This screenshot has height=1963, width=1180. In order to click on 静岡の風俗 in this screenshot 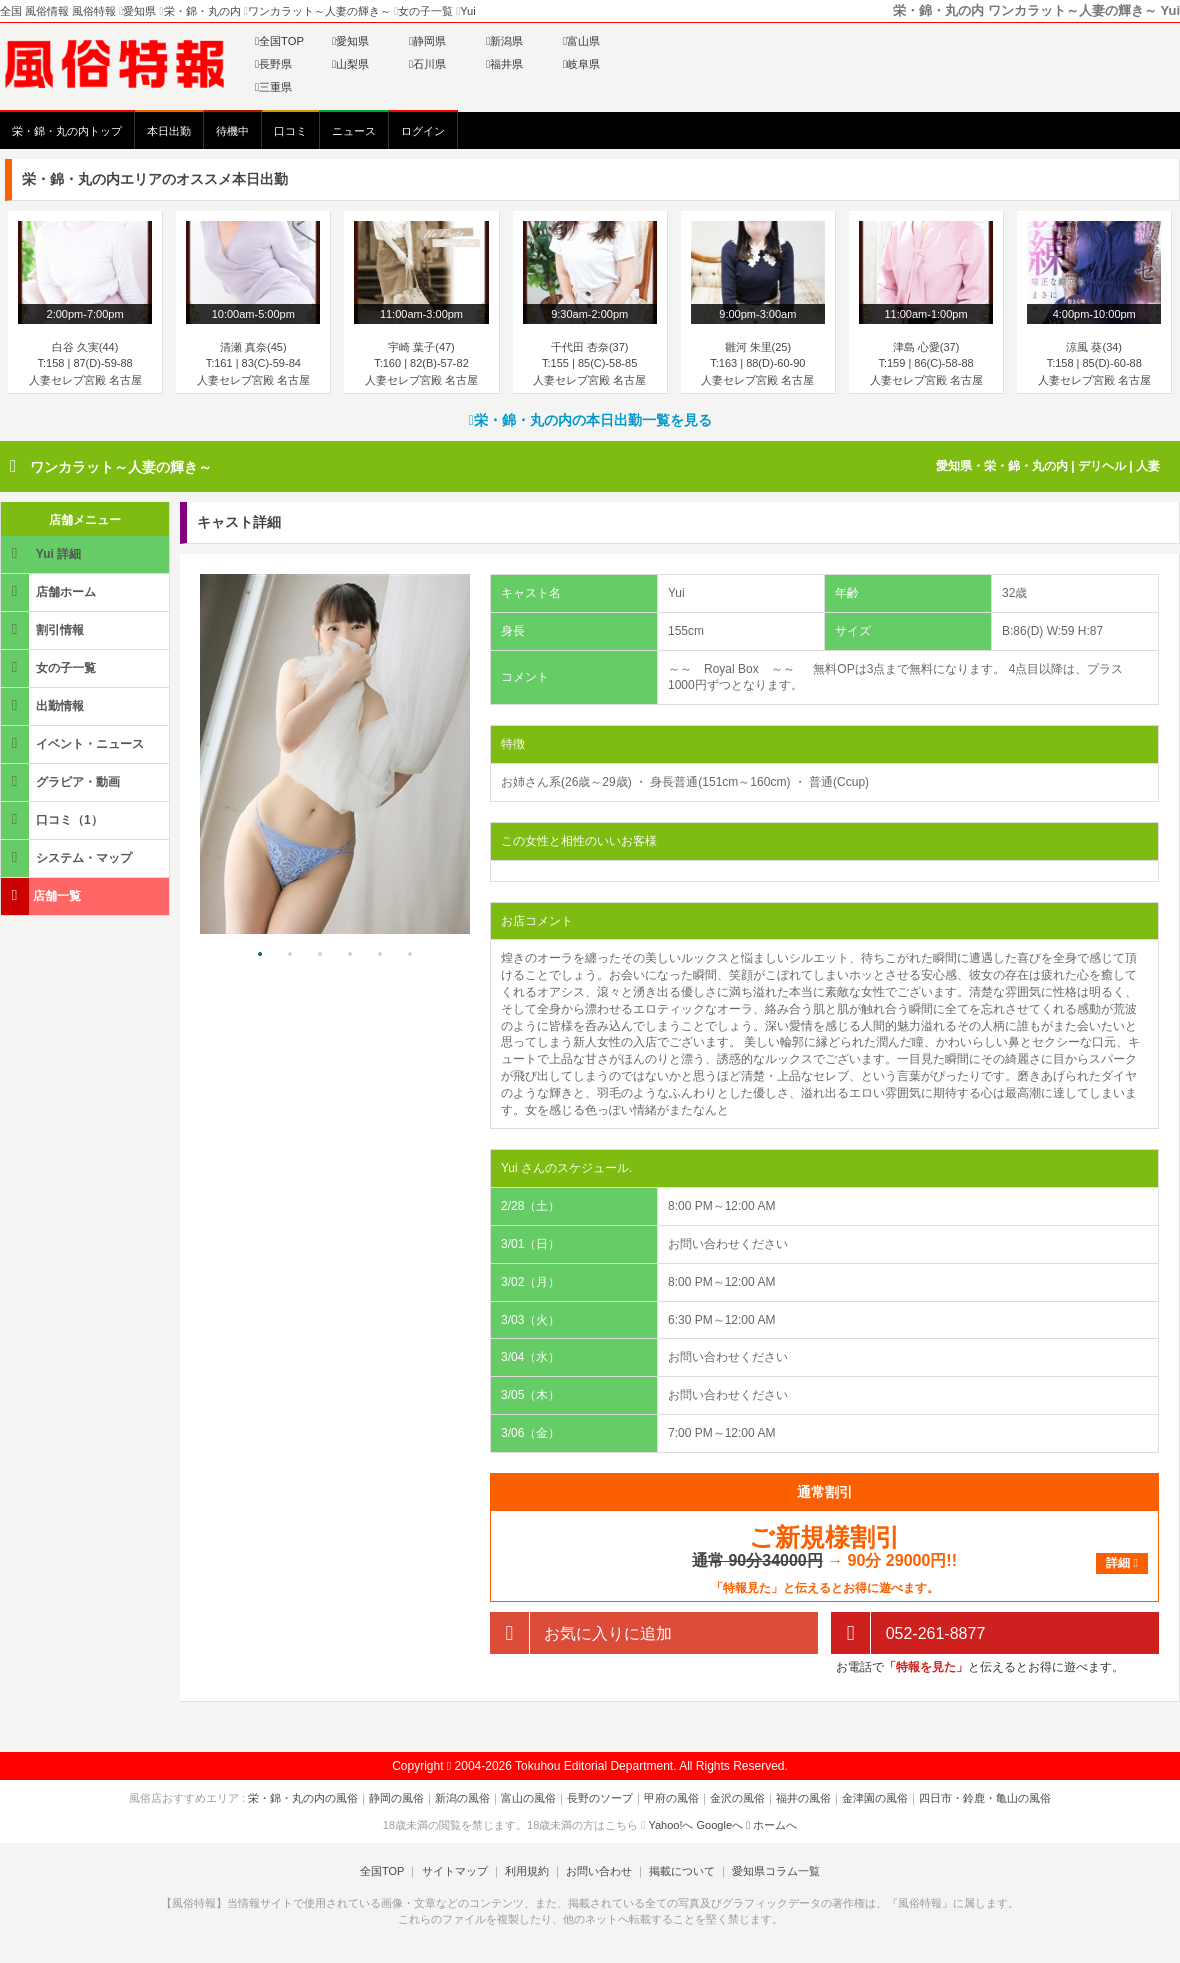, I will do `click(396, 1798)`.